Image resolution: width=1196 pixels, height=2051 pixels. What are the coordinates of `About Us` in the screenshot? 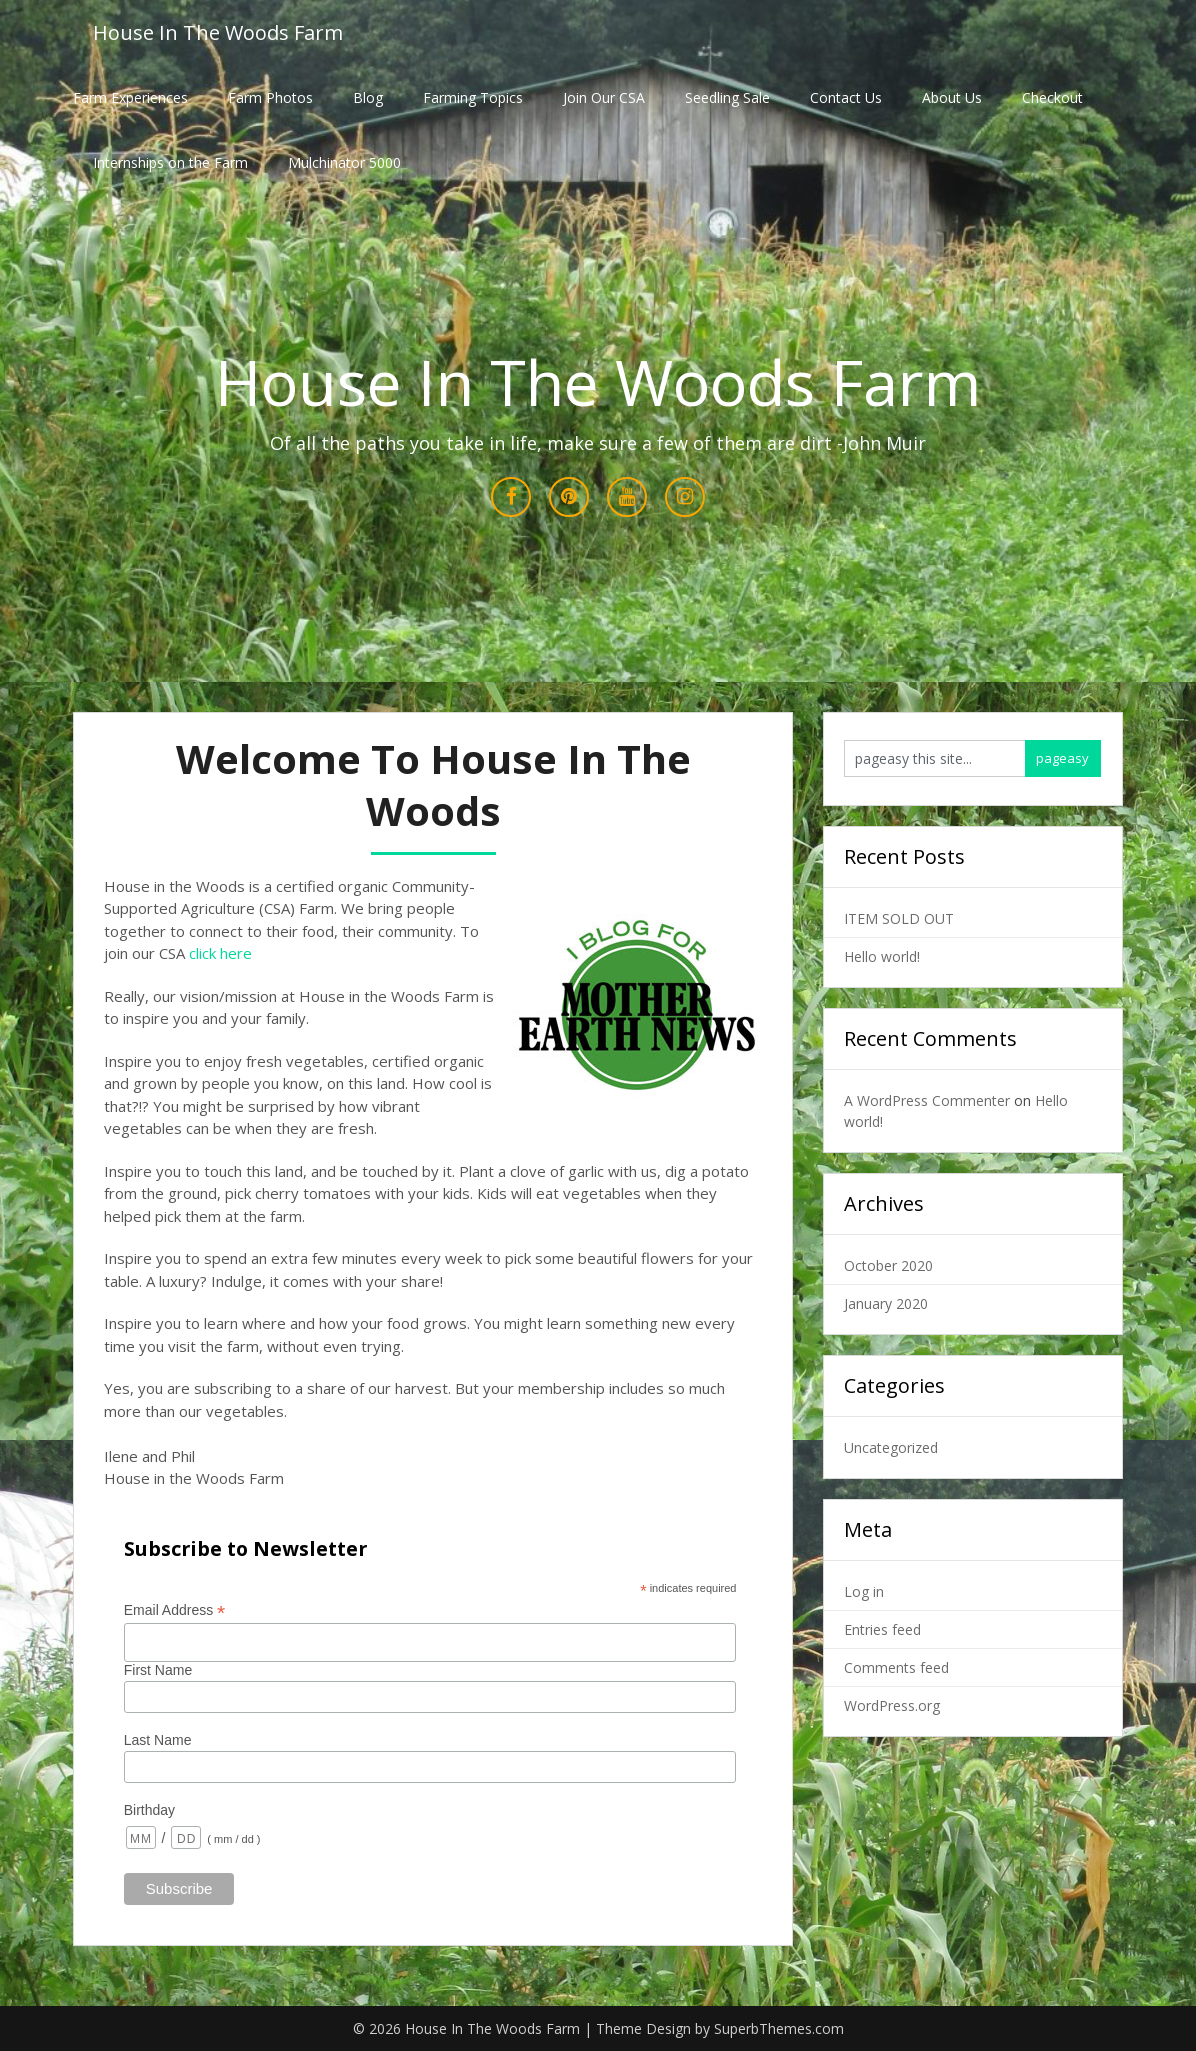 It's located at (952, 97).